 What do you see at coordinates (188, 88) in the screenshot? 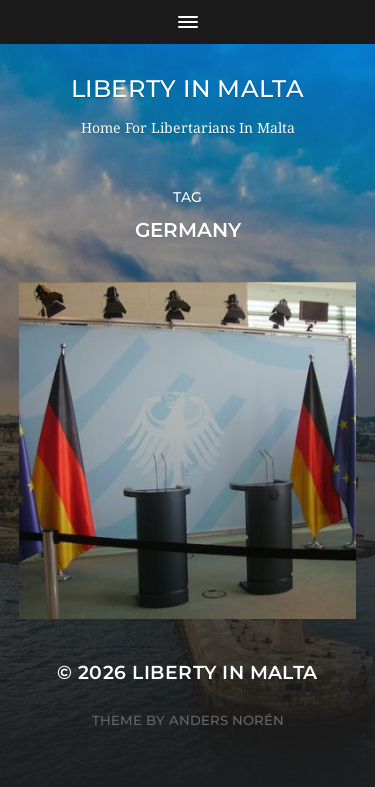
I see `Liberty In Malta` at bounding box center [188, 88].